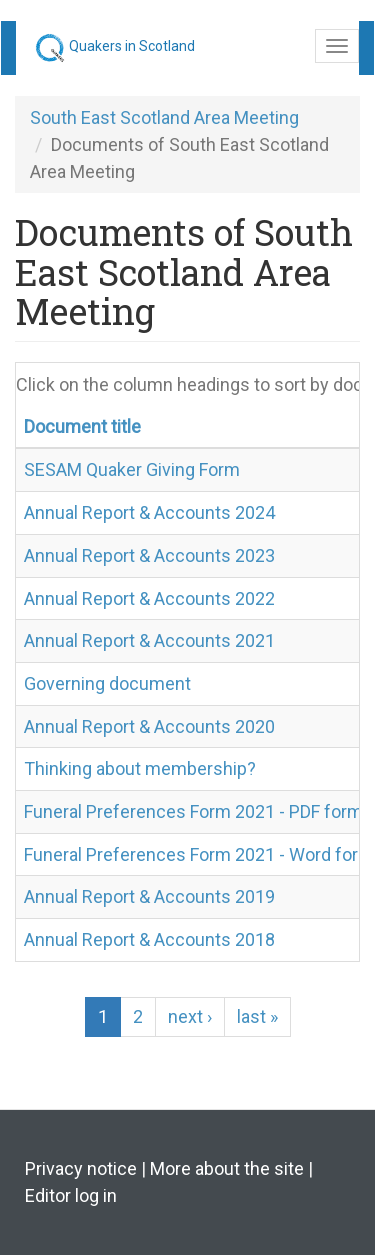 The width and height of the screenshot is (375, 1255). Describe the element at coordinates (132, 46) in the screenshot. I see `Quakers in Scotland` at that location.